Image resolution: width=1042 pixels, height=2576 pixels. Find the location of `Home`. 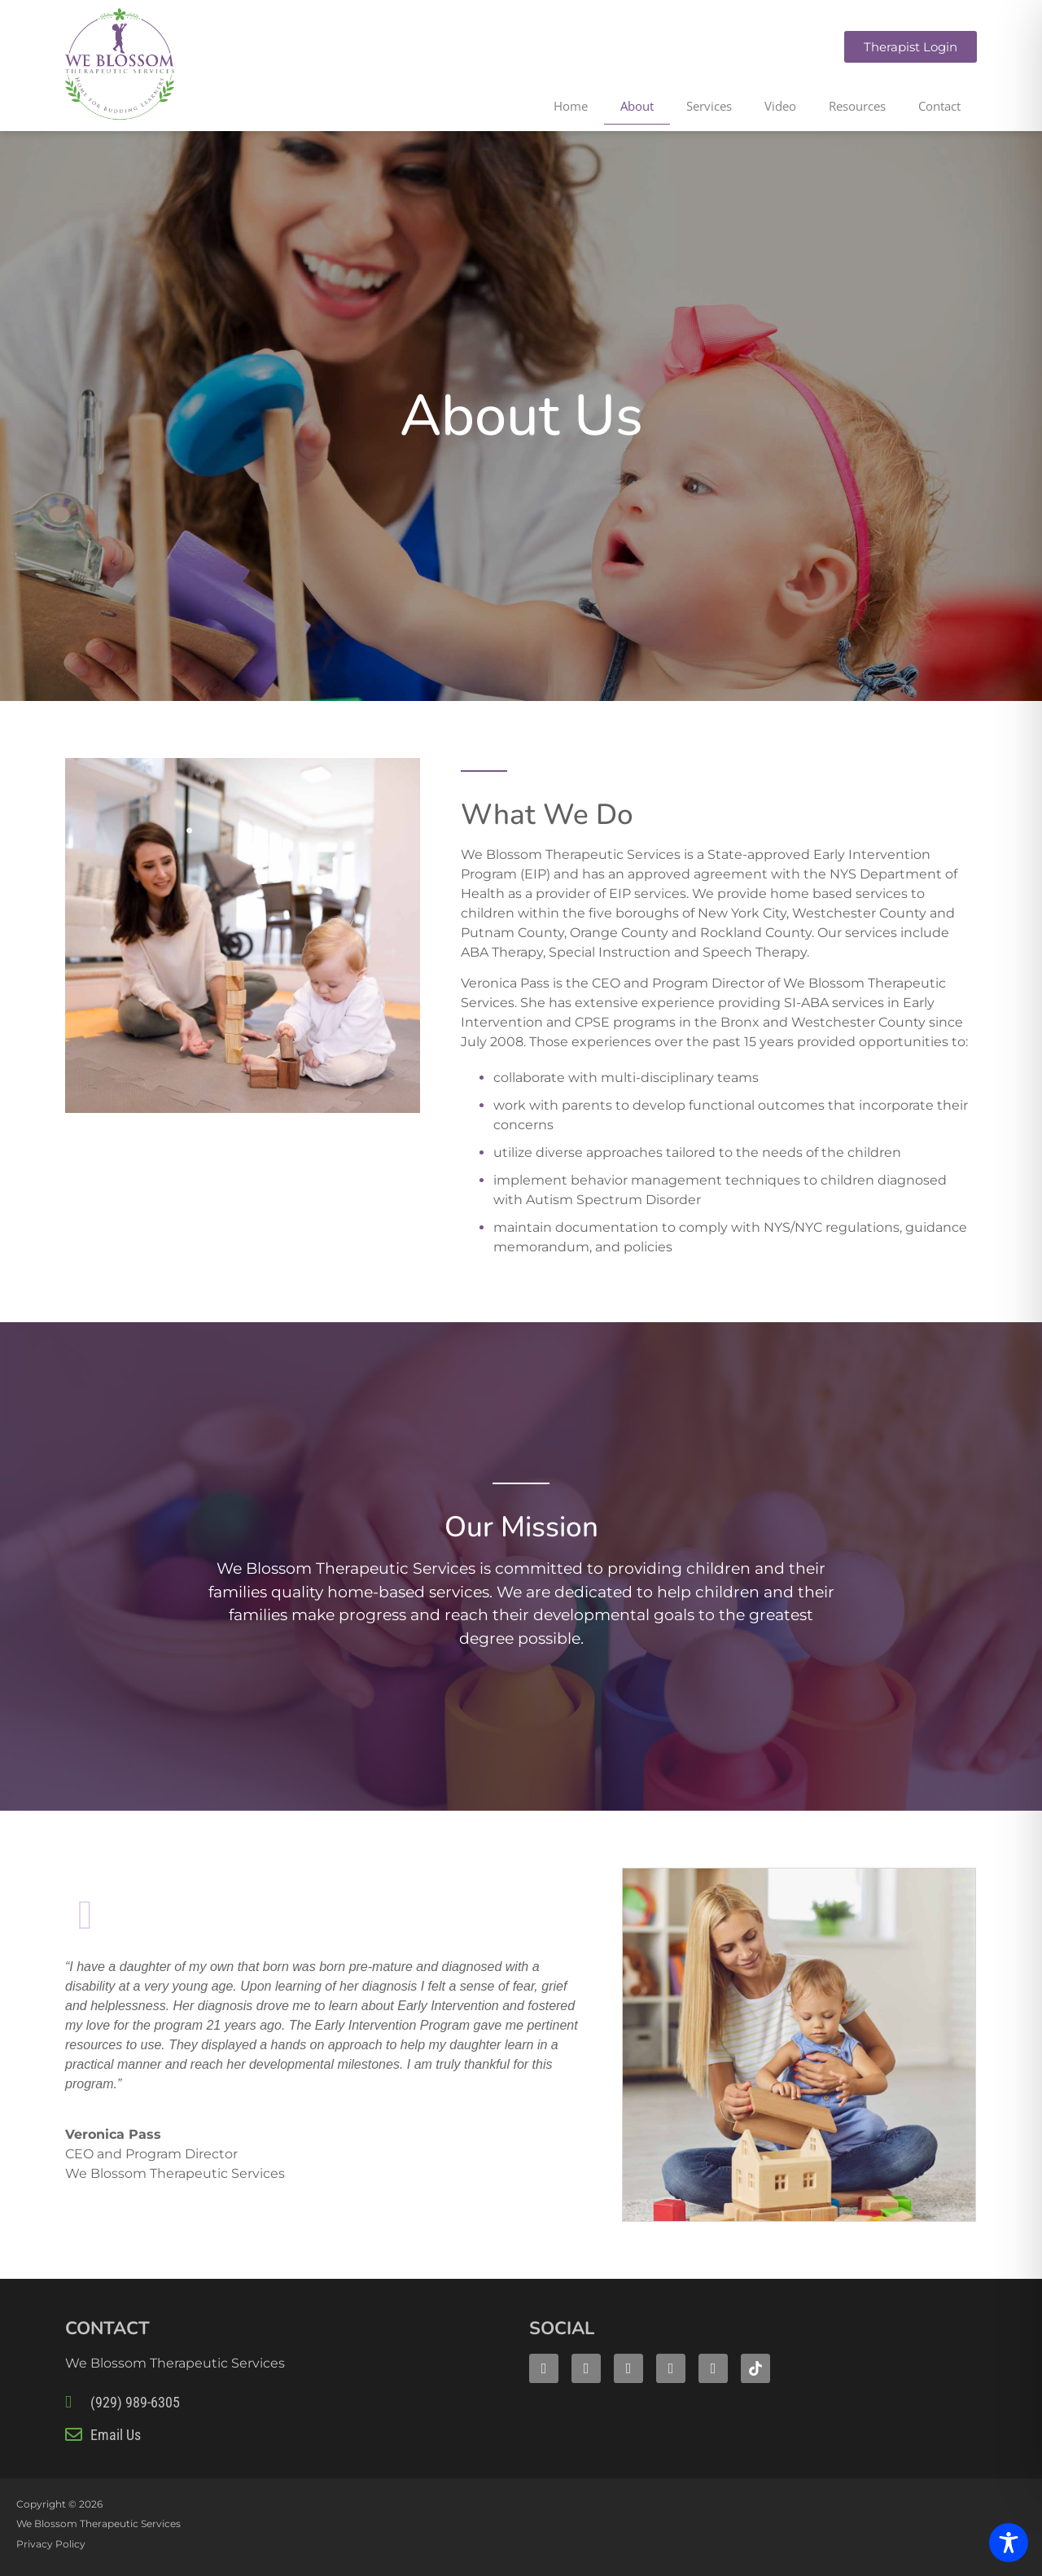

Home is located at coordinates (571, 106).